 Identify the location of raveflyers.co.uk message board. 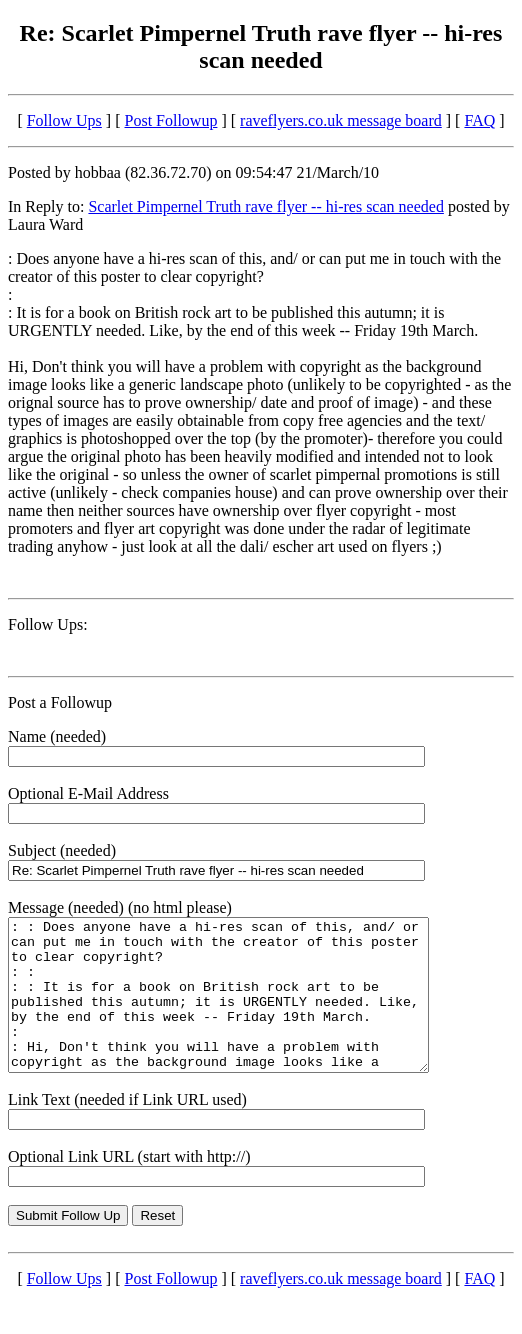
(341, 120).